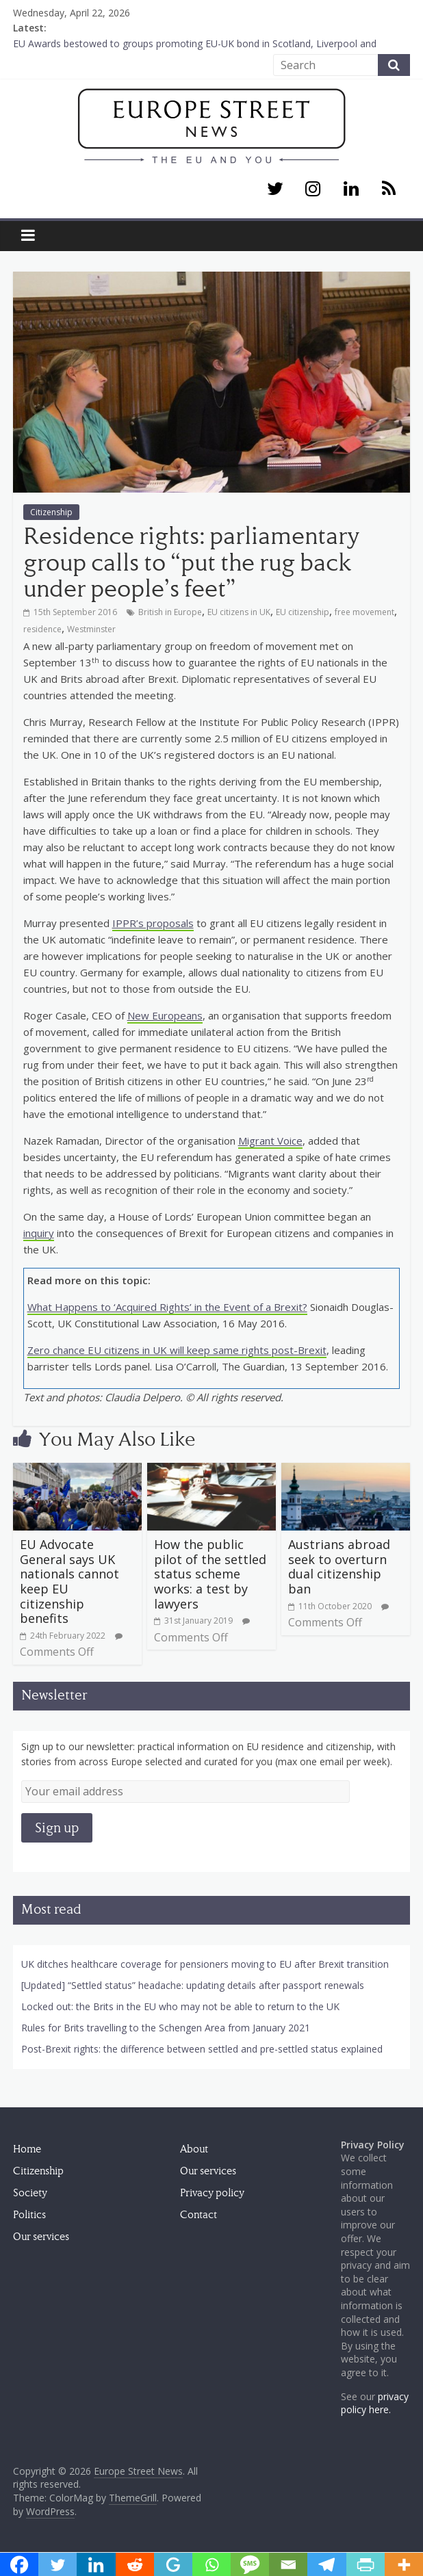  What do you see at coordinates (375, 2403) in the screenshot?
I see `privacy policy here.` at bounding box center [375, 2403].